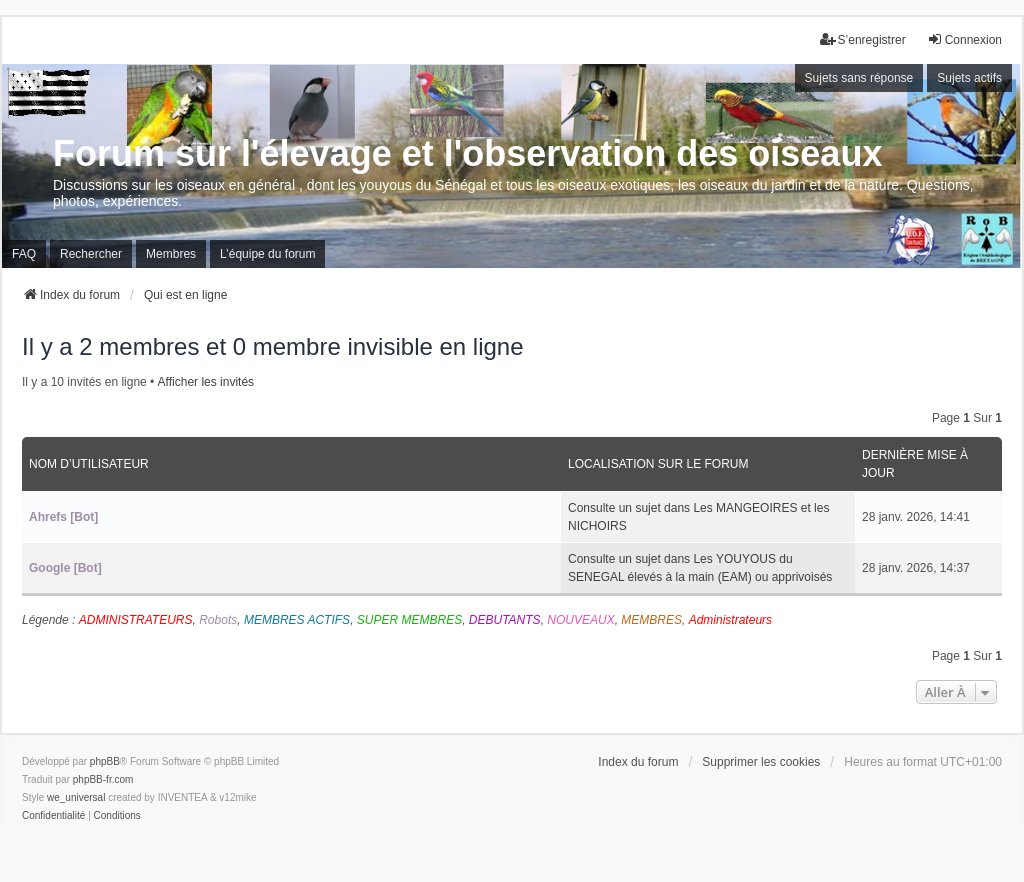 This screenshot has width=1024, height=882. Describe the element at coordinates (206, 382) in the screenshot. I see `Afficher les invités` at that location.